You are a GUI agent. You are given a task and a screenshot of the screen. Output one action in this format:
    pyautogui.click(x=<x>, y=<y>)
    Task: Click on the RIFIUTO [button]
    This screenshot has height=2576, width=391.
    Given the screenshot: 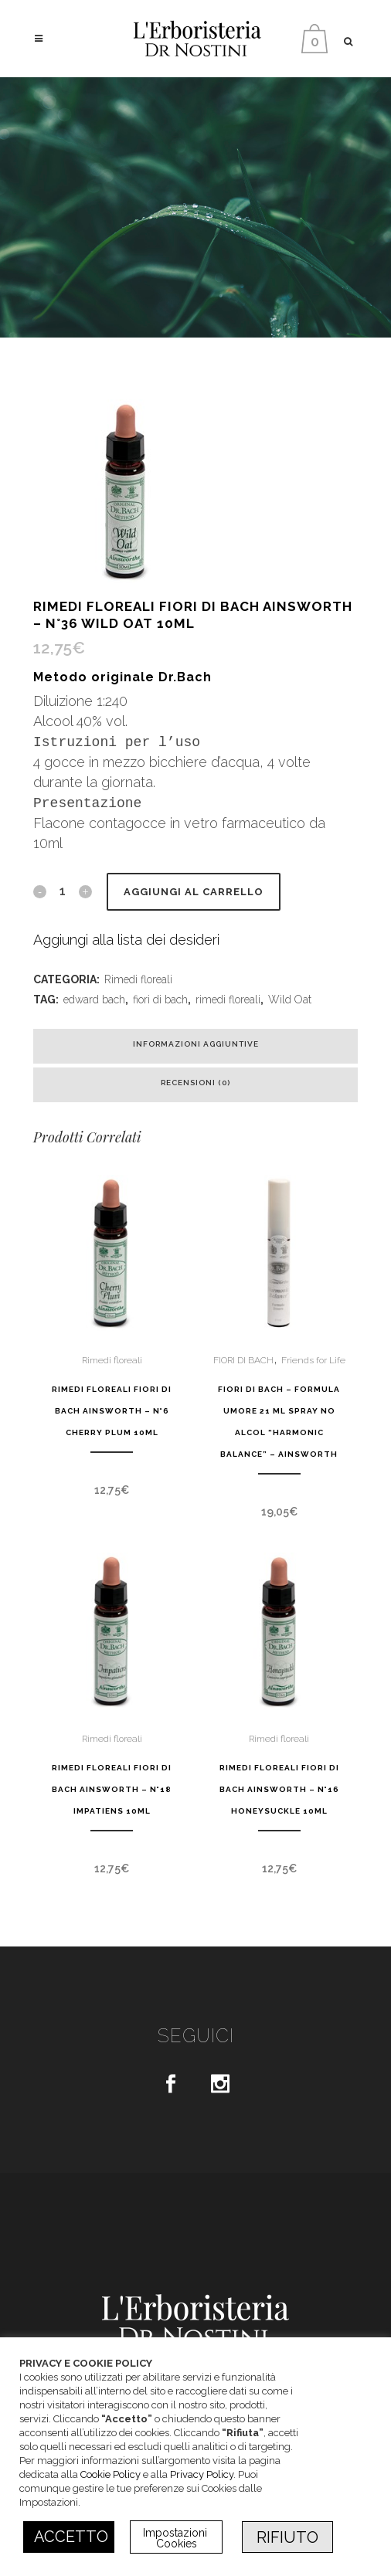 What is the action you would take?
    pyautogui.click(x=287, y=2537)
    